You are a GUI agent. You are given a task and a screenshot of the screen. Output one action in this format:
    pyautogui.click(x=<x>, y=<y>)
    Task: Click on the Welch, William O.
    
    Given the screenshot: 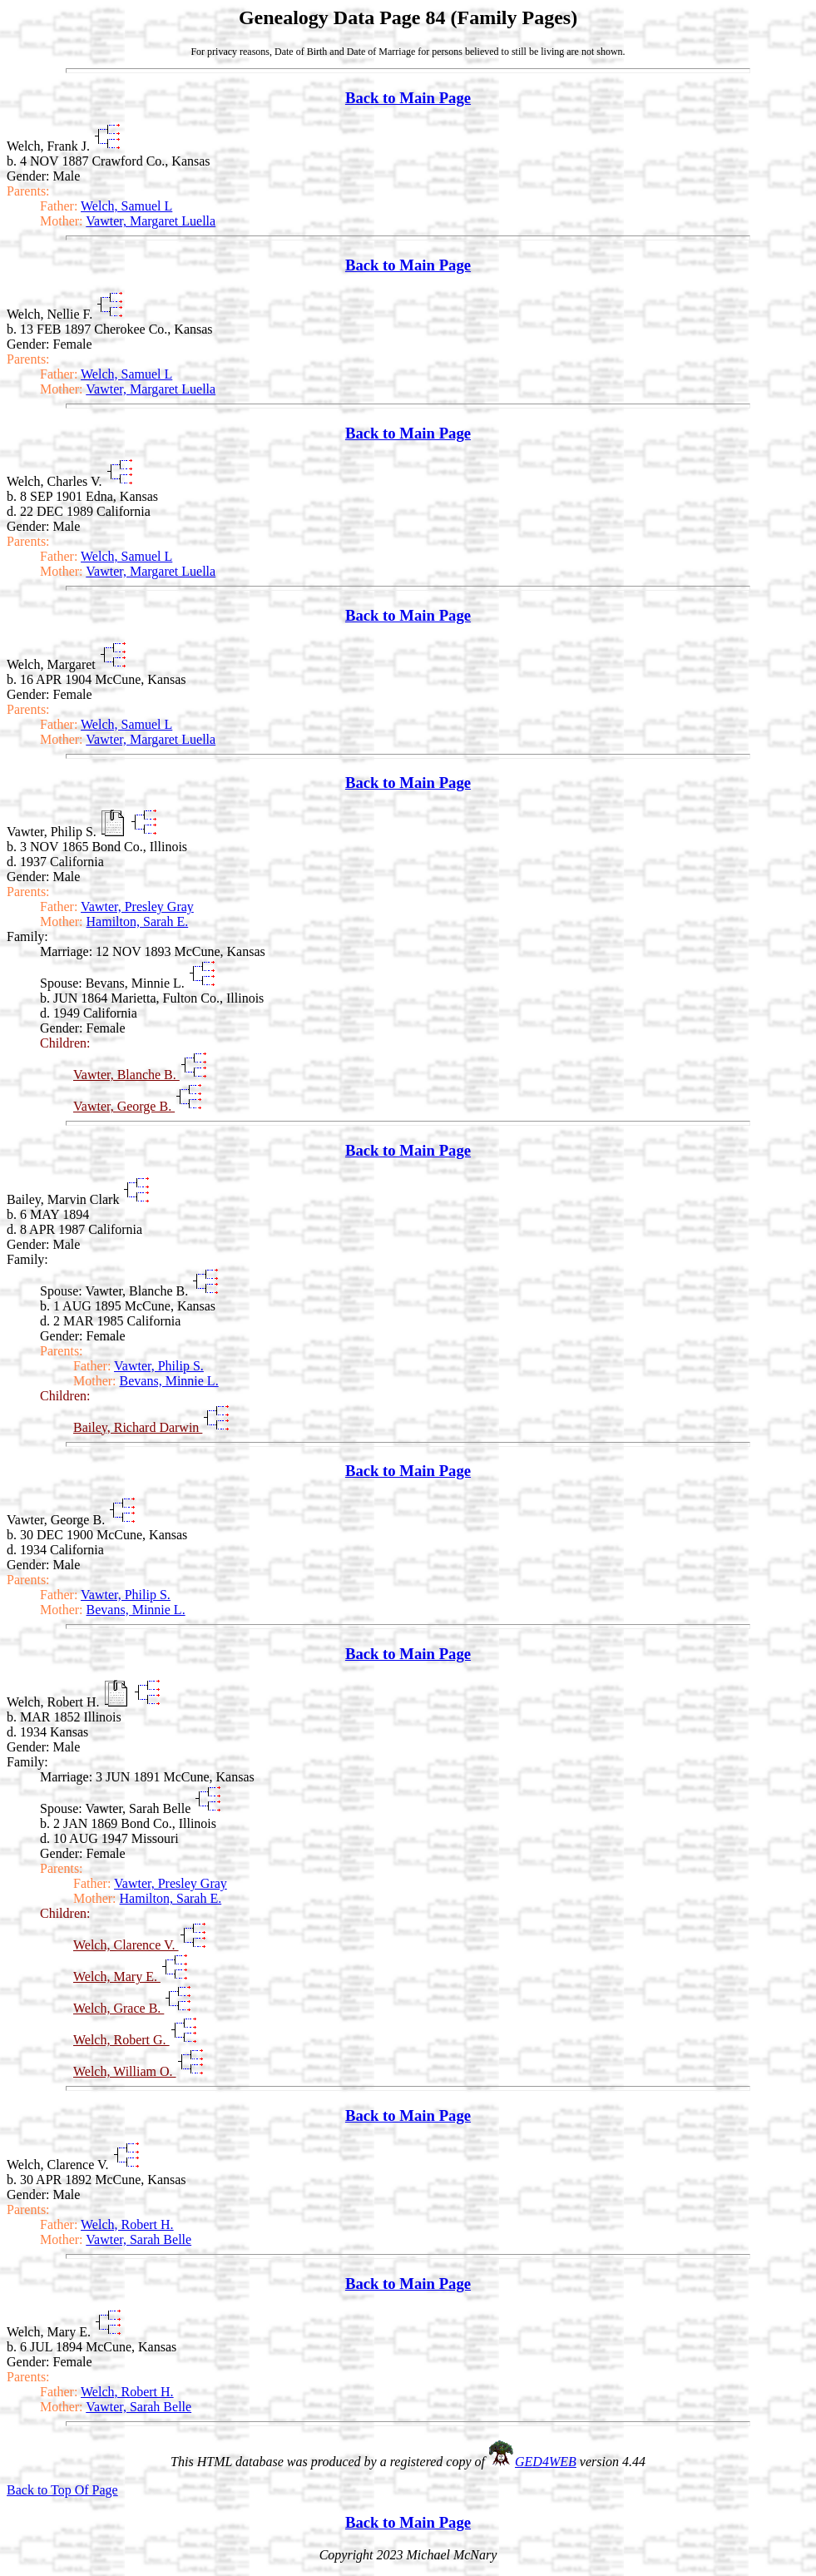 What is the action you would take?
    pyautogui.click(x=124, y=2071)
    